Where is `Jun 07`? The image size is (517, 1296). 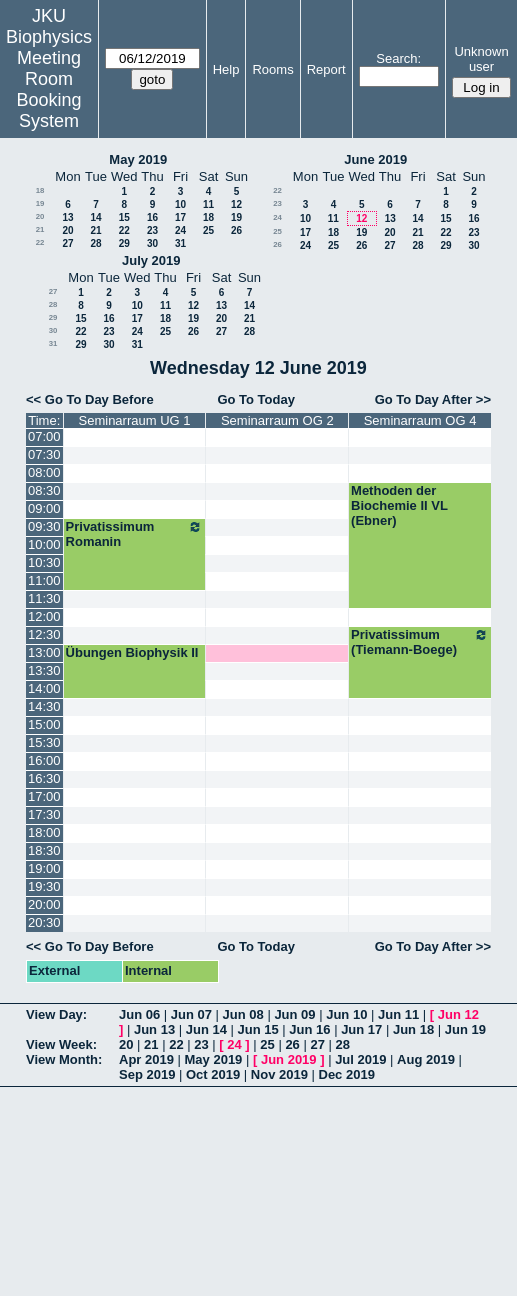
Jun 07 is located at coordinates (191, 1014).